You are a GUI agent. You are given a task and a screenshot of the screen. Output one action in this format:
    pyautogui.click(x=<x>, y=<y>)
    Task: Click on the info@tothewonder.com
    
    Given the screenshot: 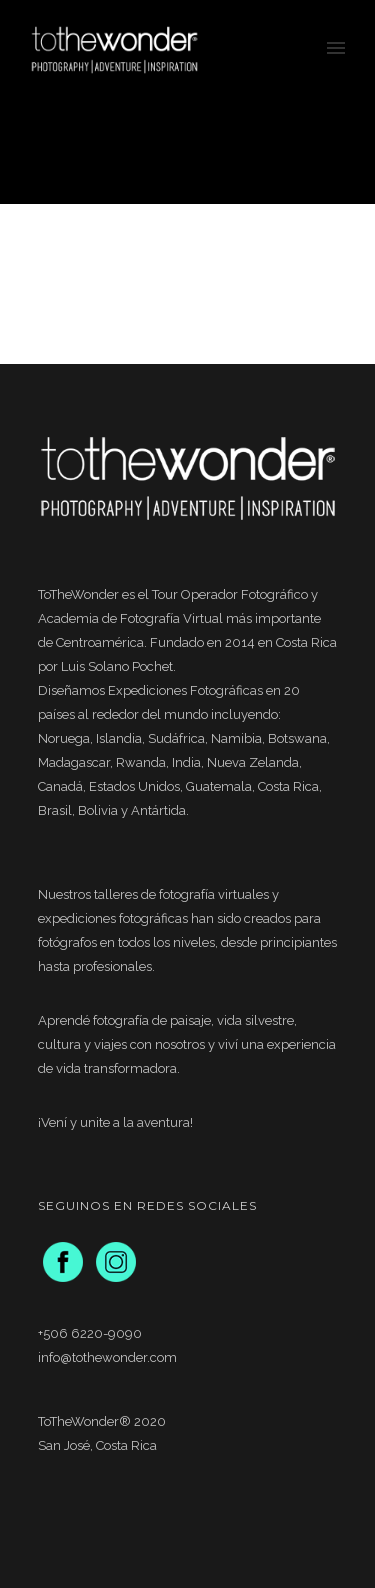 What is the action you would take?
    pyautogui.click(x=107, y=1357)
    